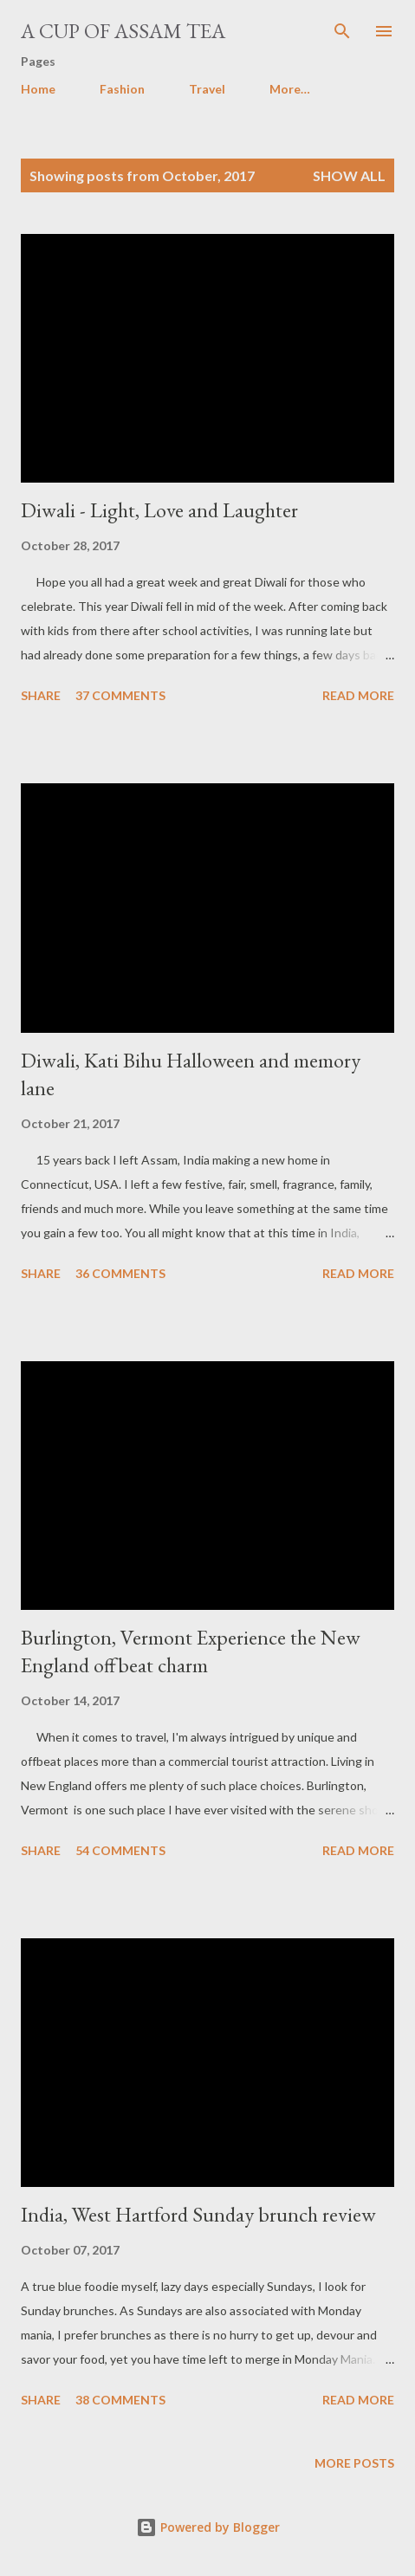  Describe the element at coordinates (349, 175) in the screenshot. I see `Show all` at that location.